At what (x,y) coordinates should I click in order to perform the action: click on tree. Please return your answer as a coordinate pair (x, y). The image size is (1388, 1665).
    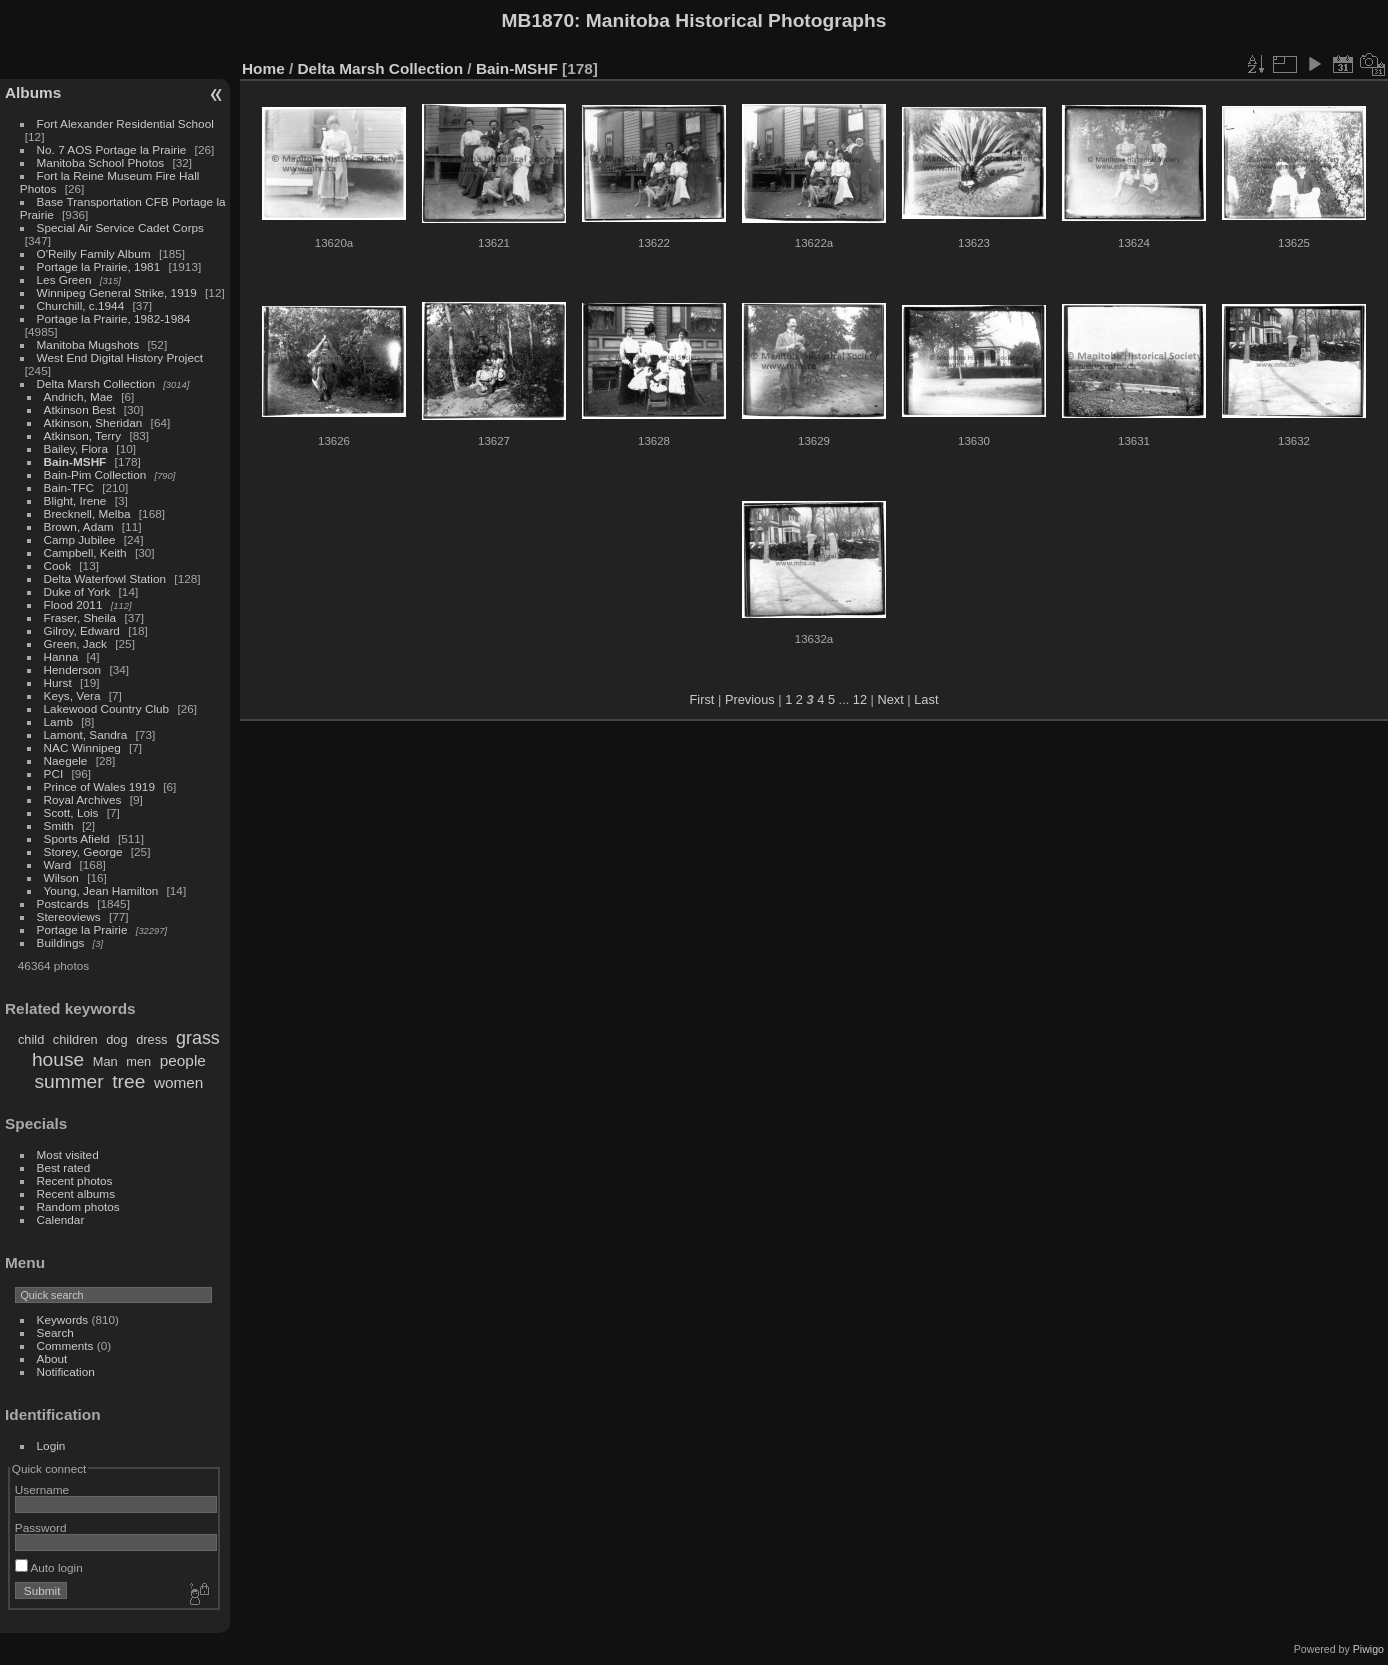
    Looking at the image, I should click on (128, 1081).